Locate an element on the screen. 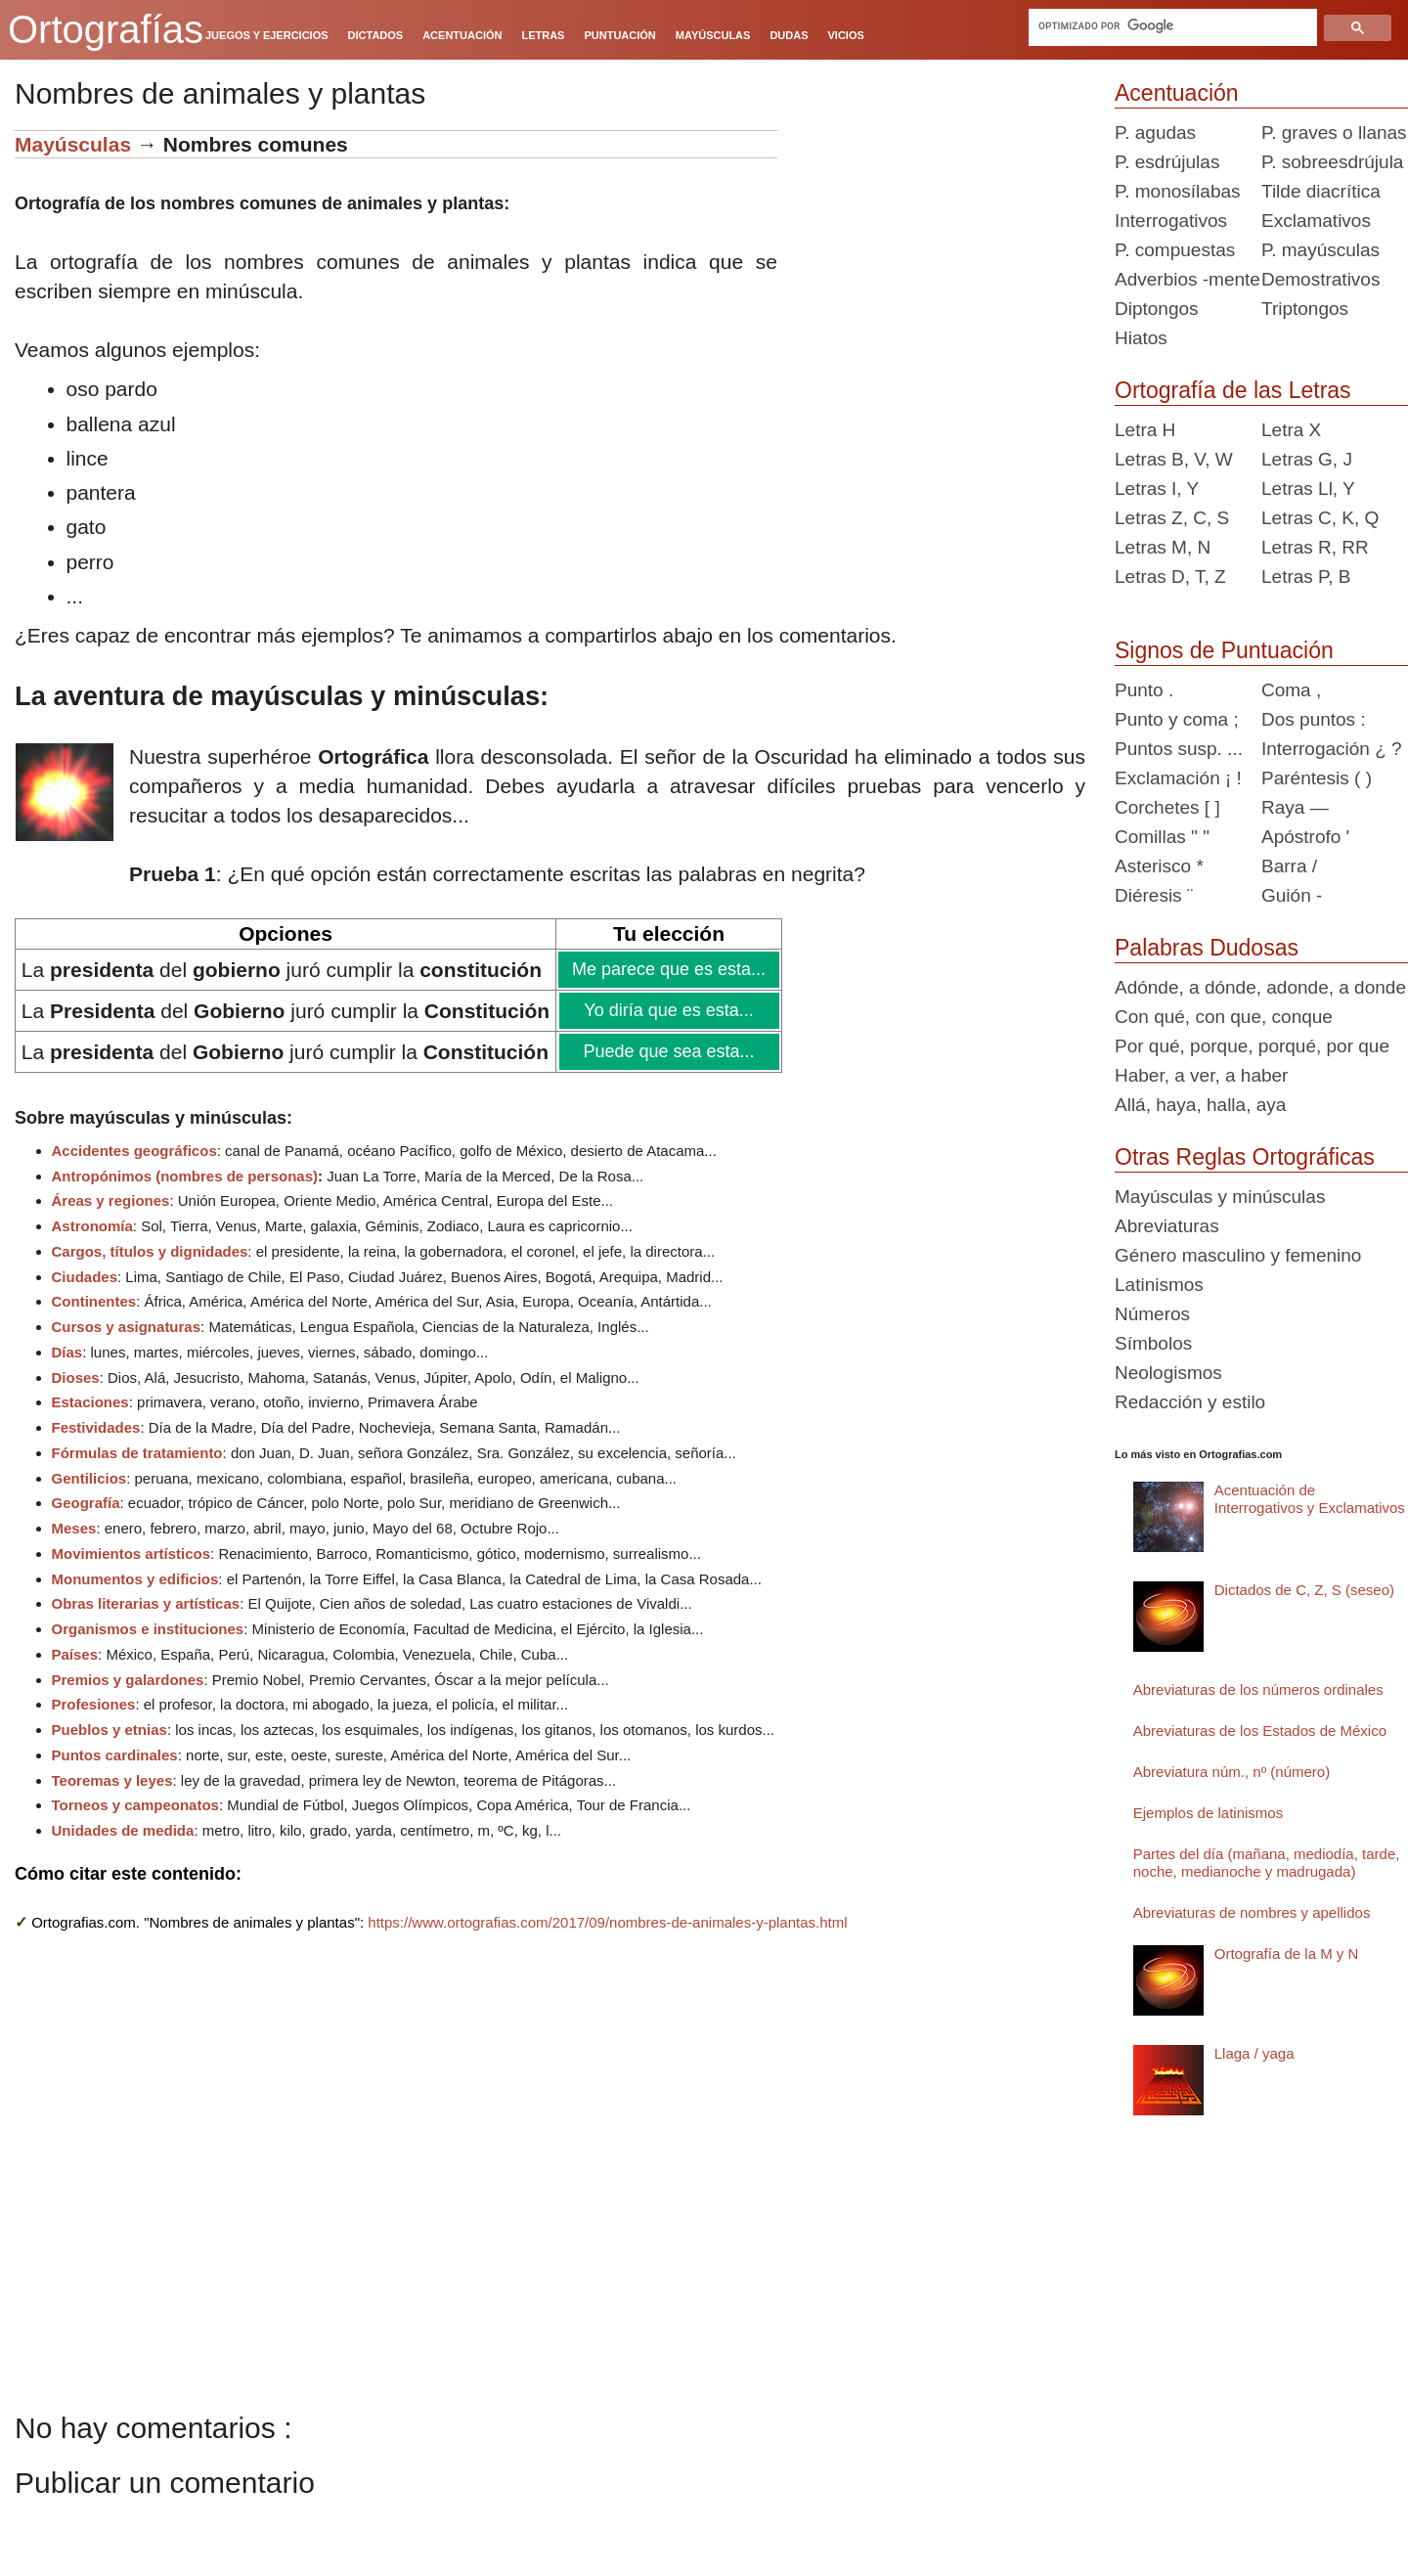 Image resolution: width=1408 pixels, height=2576 pixels. Letras R, RR is located at coordinates (1315, 547).